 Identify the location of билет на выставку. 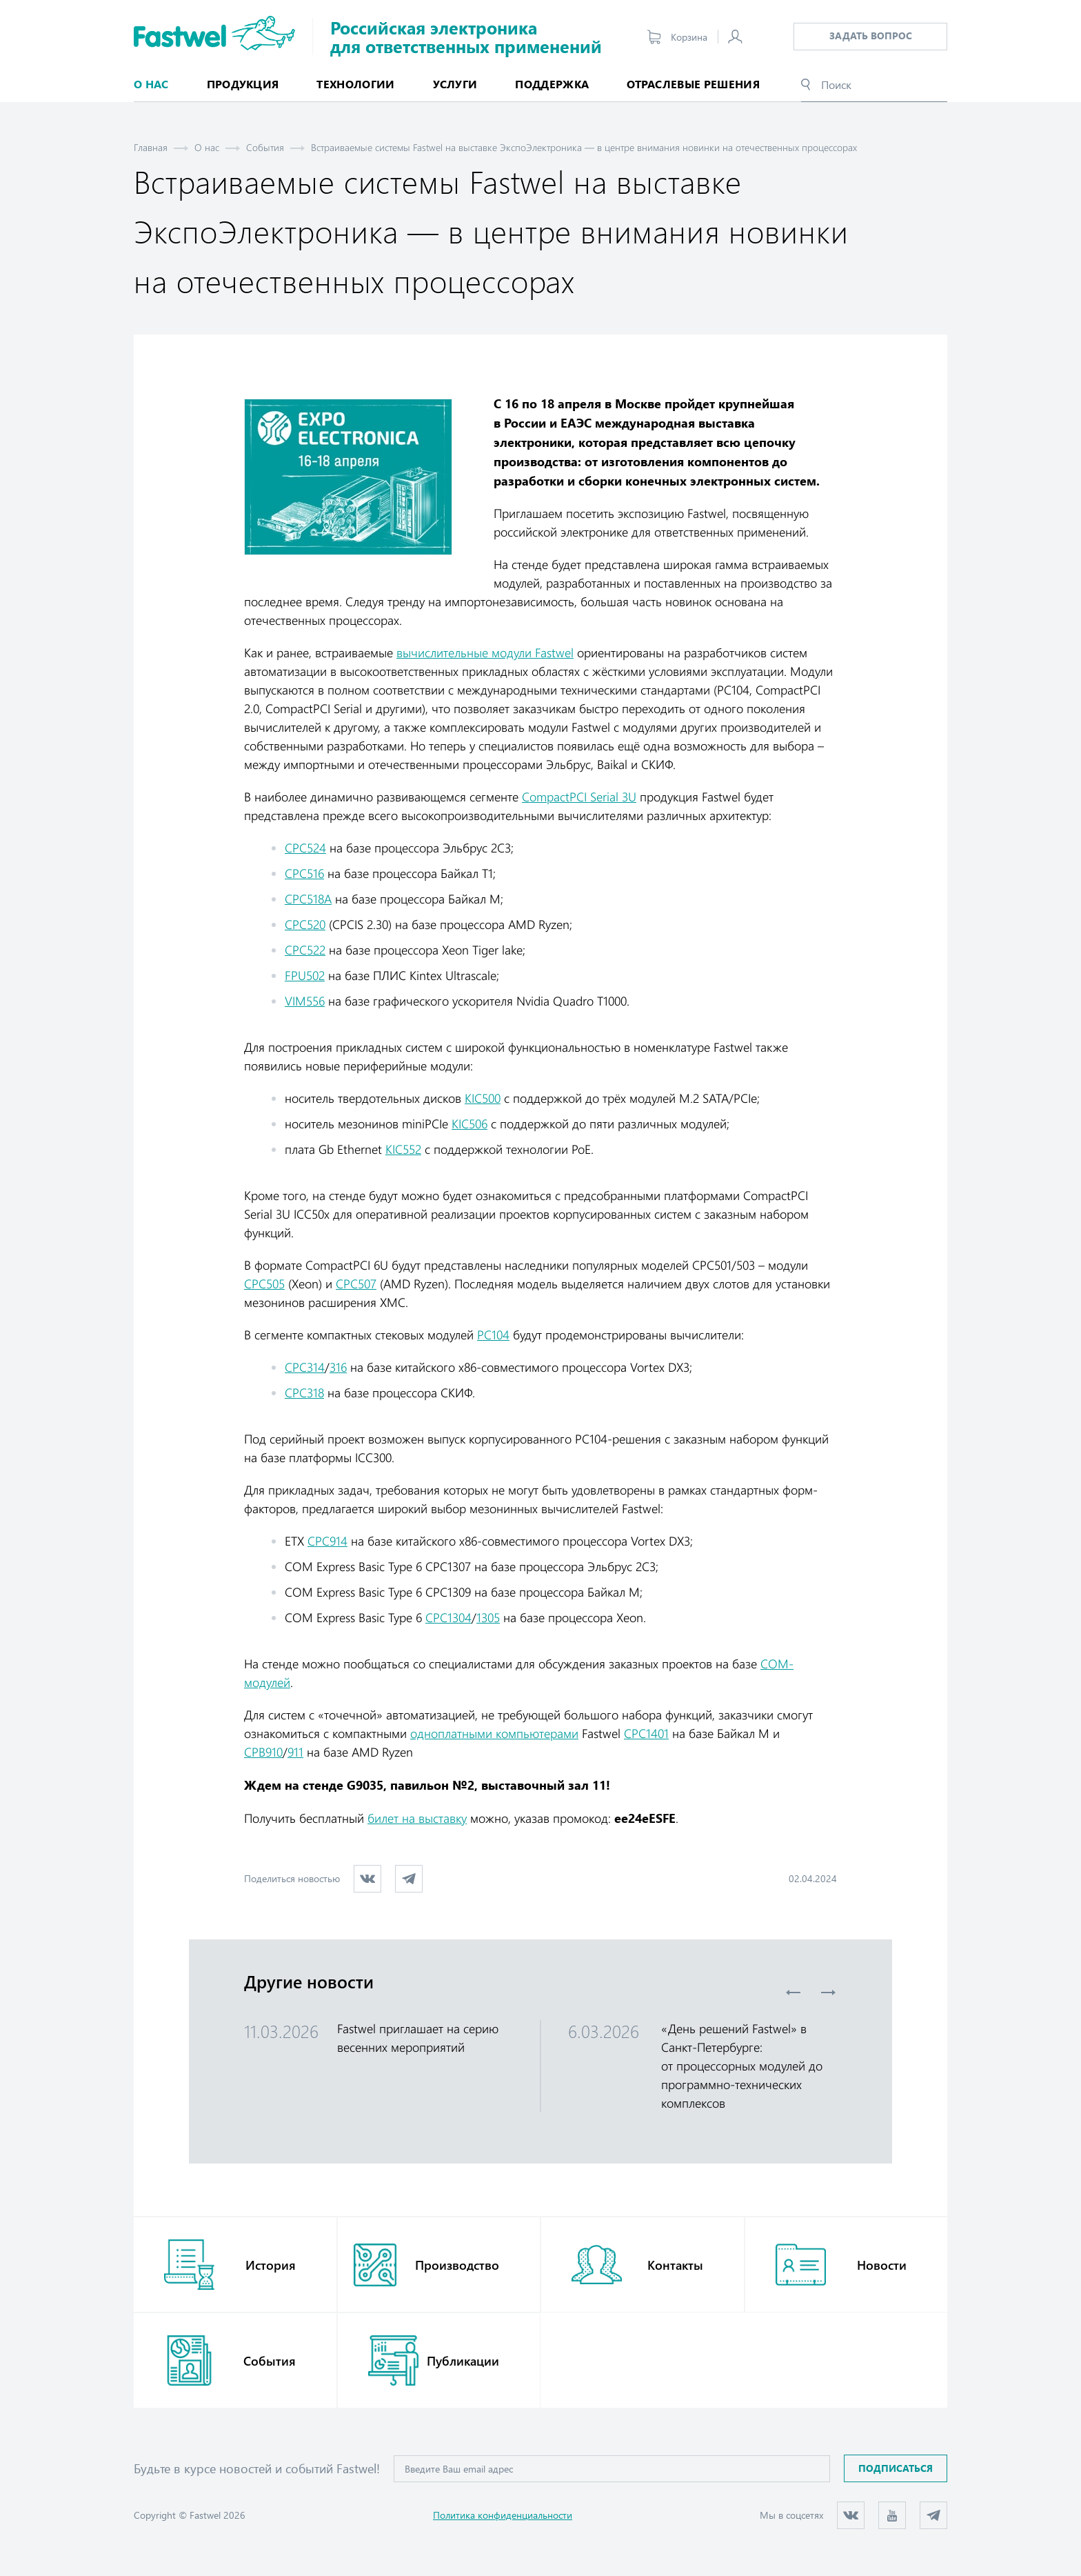
(417, 1818).